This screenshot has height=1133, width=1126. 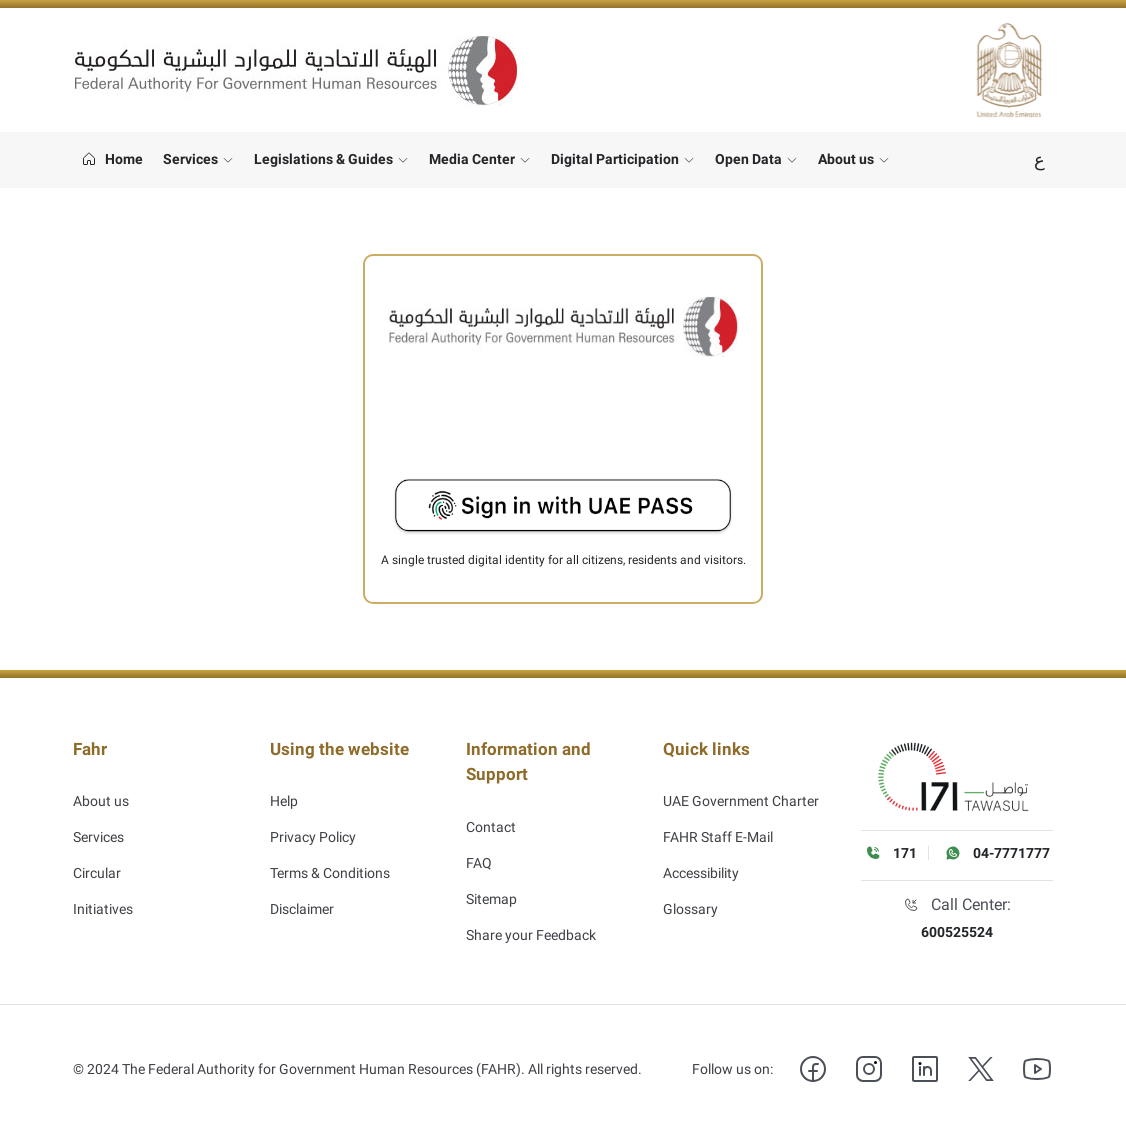 What do you see at coordinates (491, 882) in the screenshot?
I see `Sitemap` at bounding box center [491, 882].